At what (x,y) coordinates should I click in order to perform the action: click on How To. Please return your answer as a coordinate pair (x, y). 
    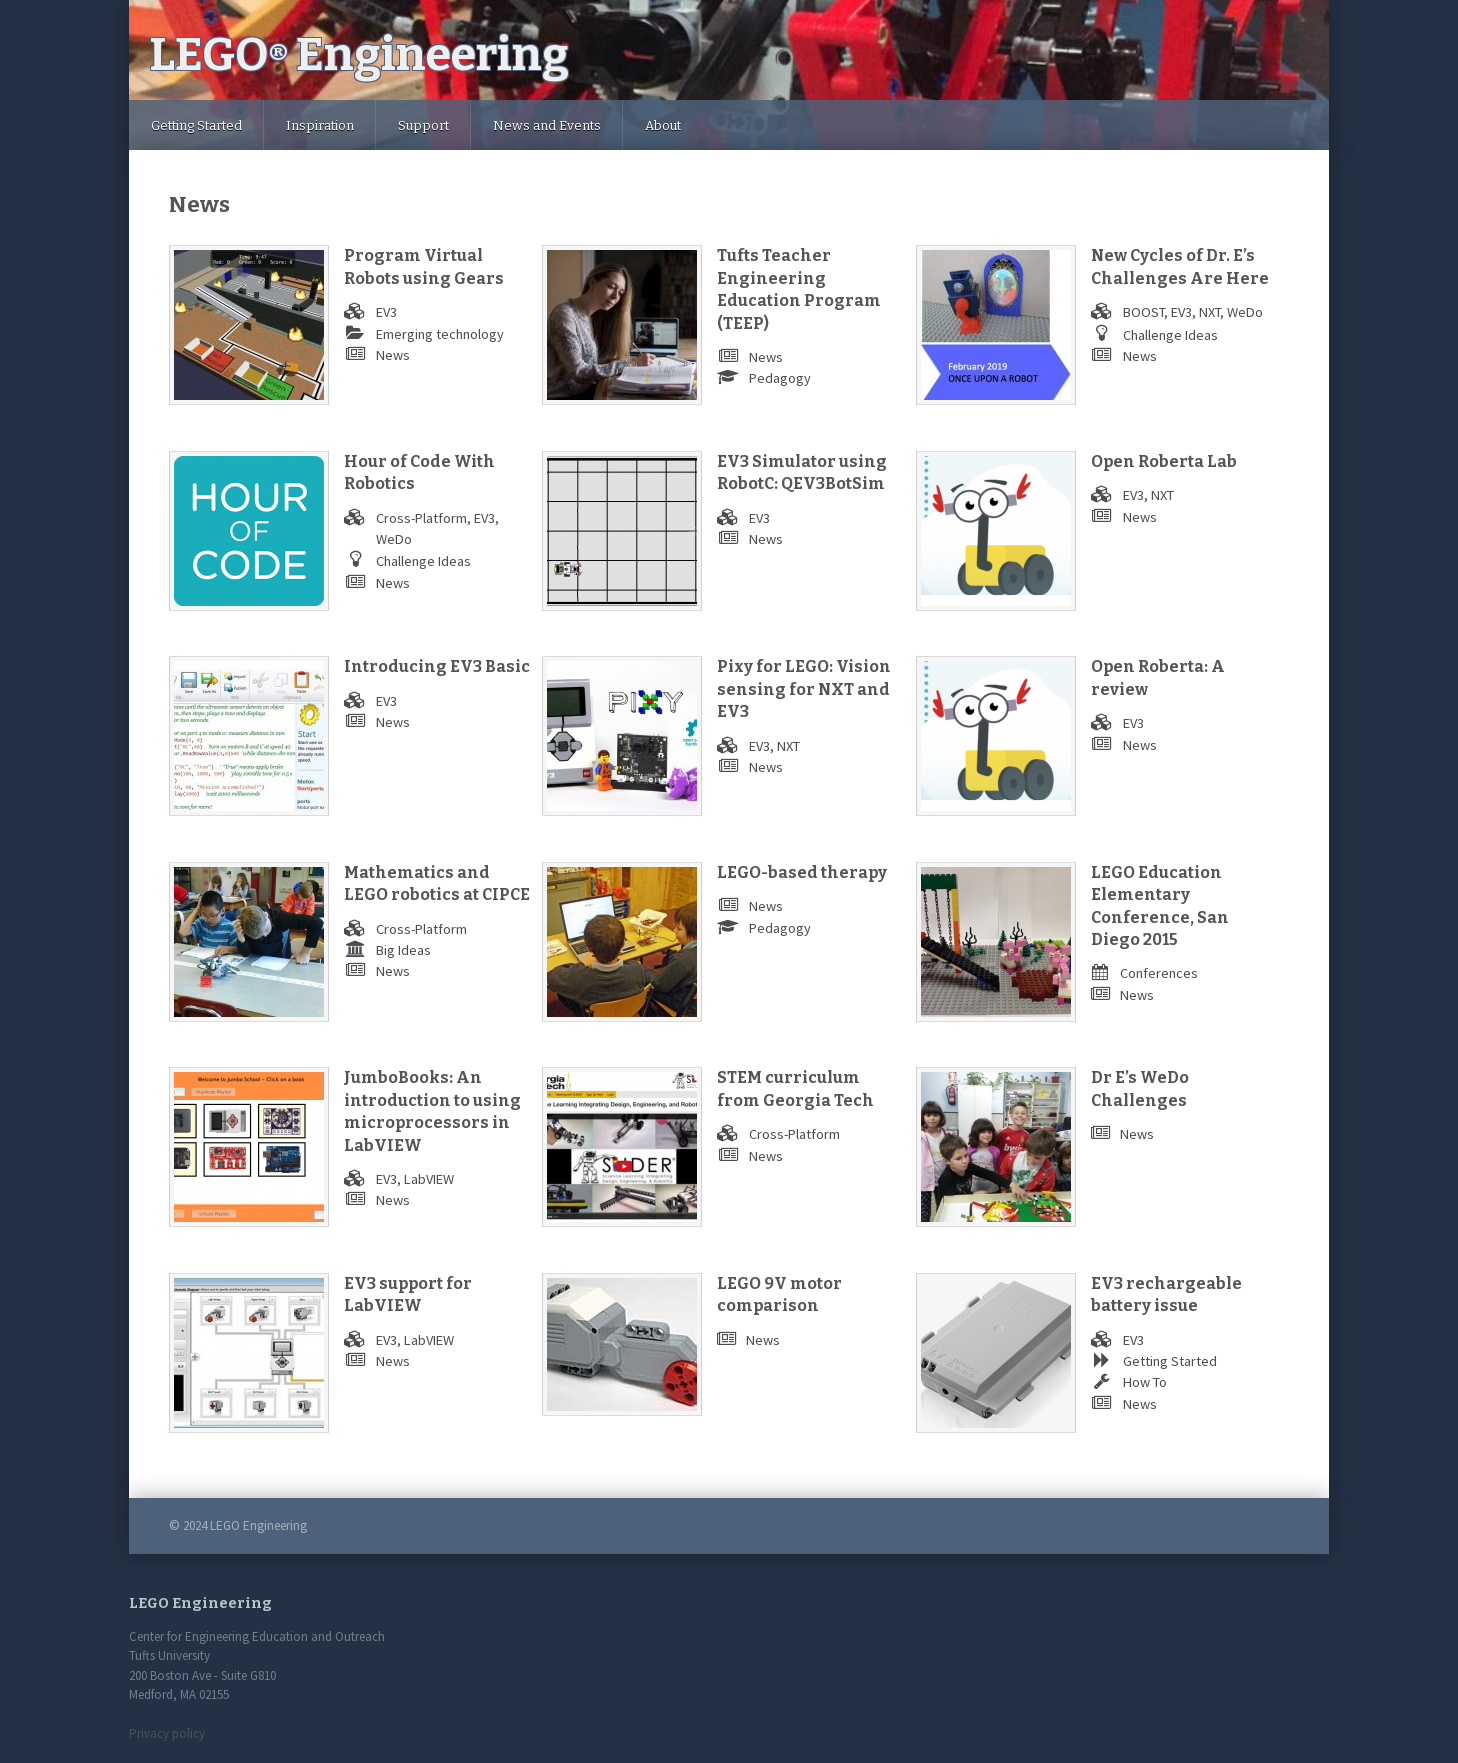
    Looking at the image, I should click on (1145, 1382).